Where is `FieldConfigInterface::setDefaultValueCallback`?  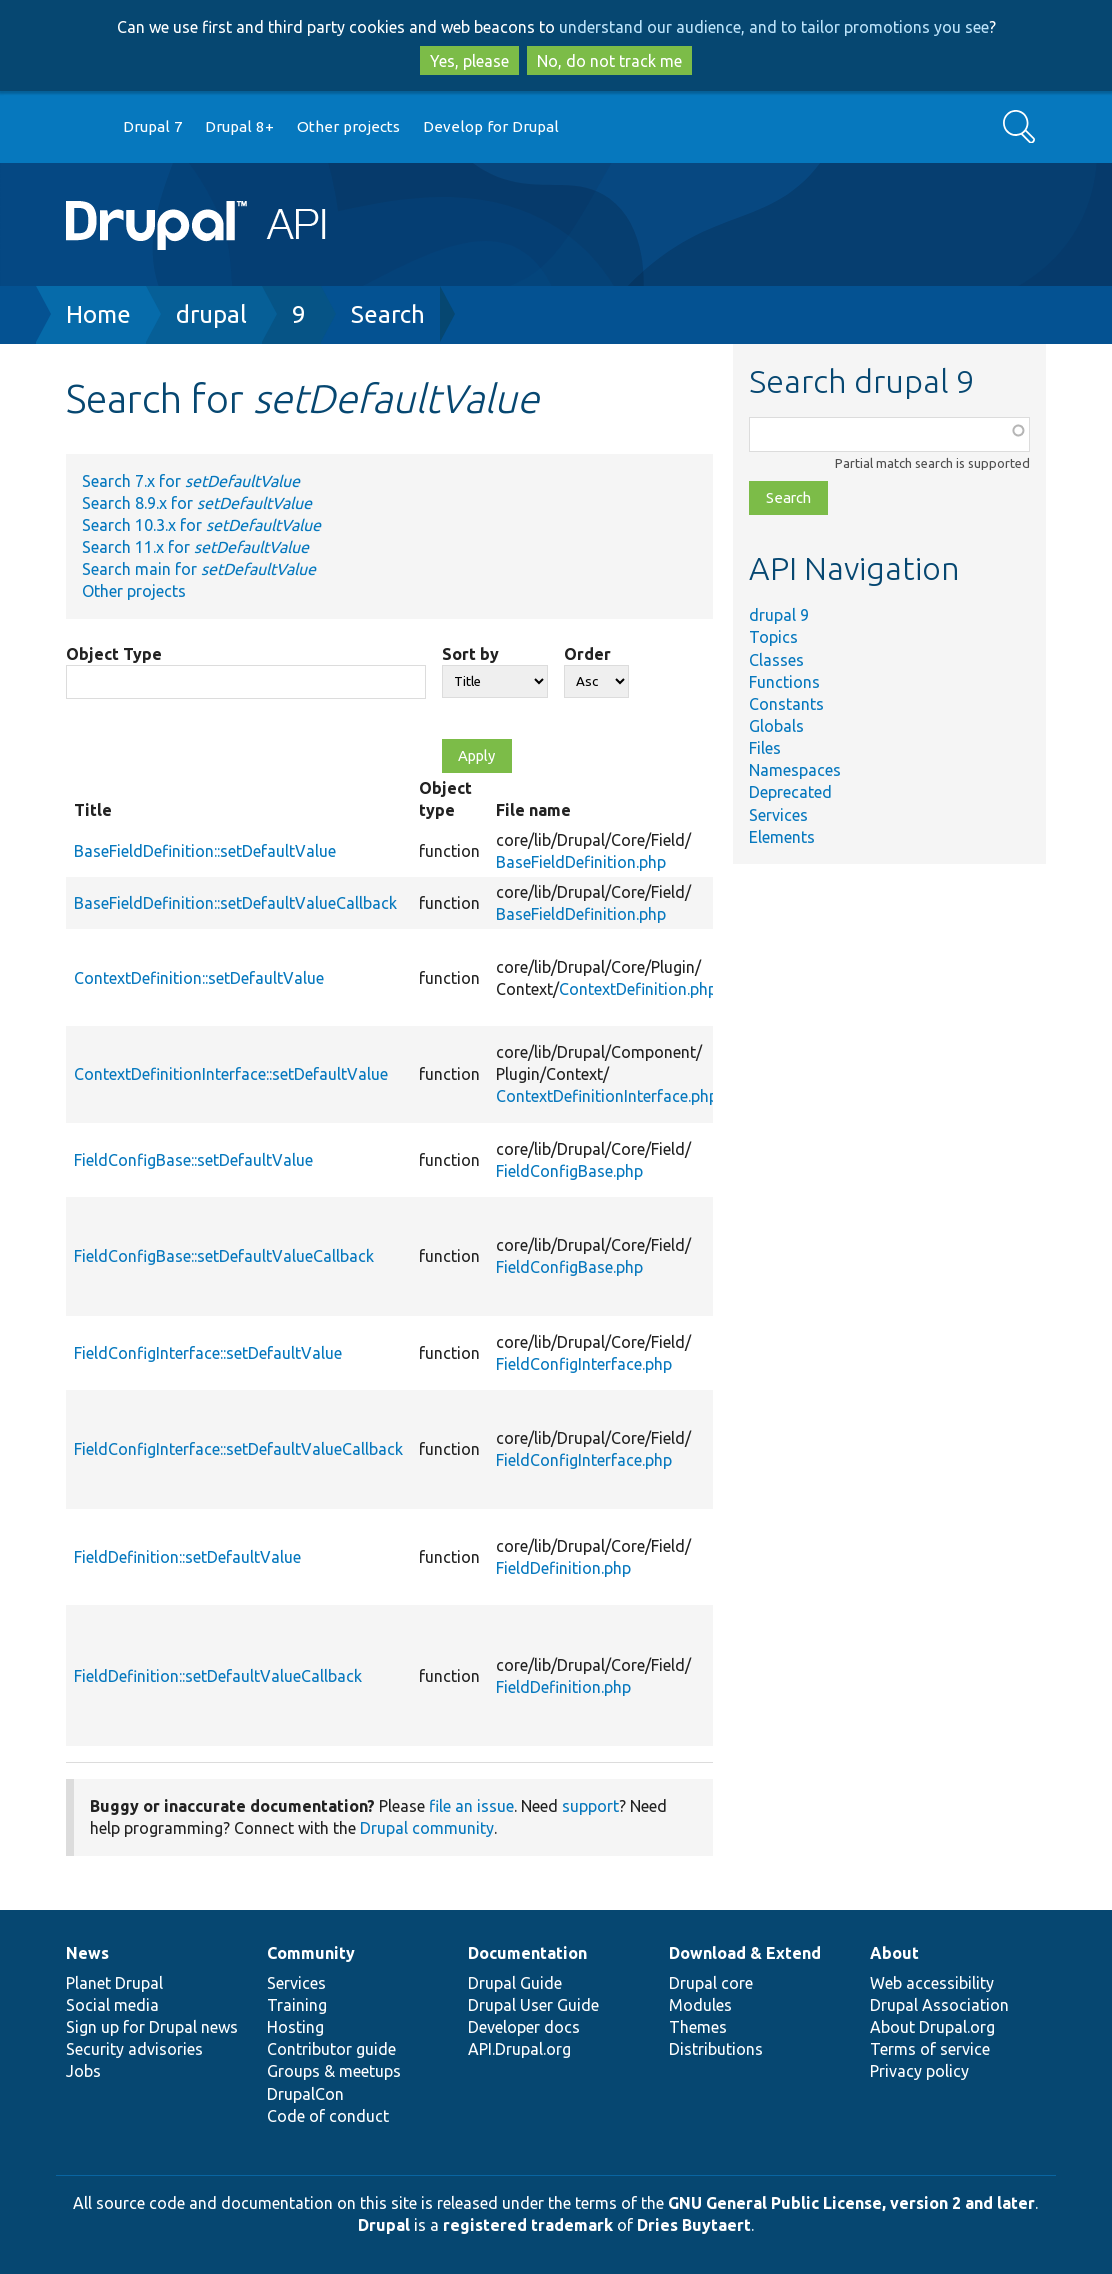 FieldConfigInterface::setDefaultValueCallback is located at coordinates (238, 1449).